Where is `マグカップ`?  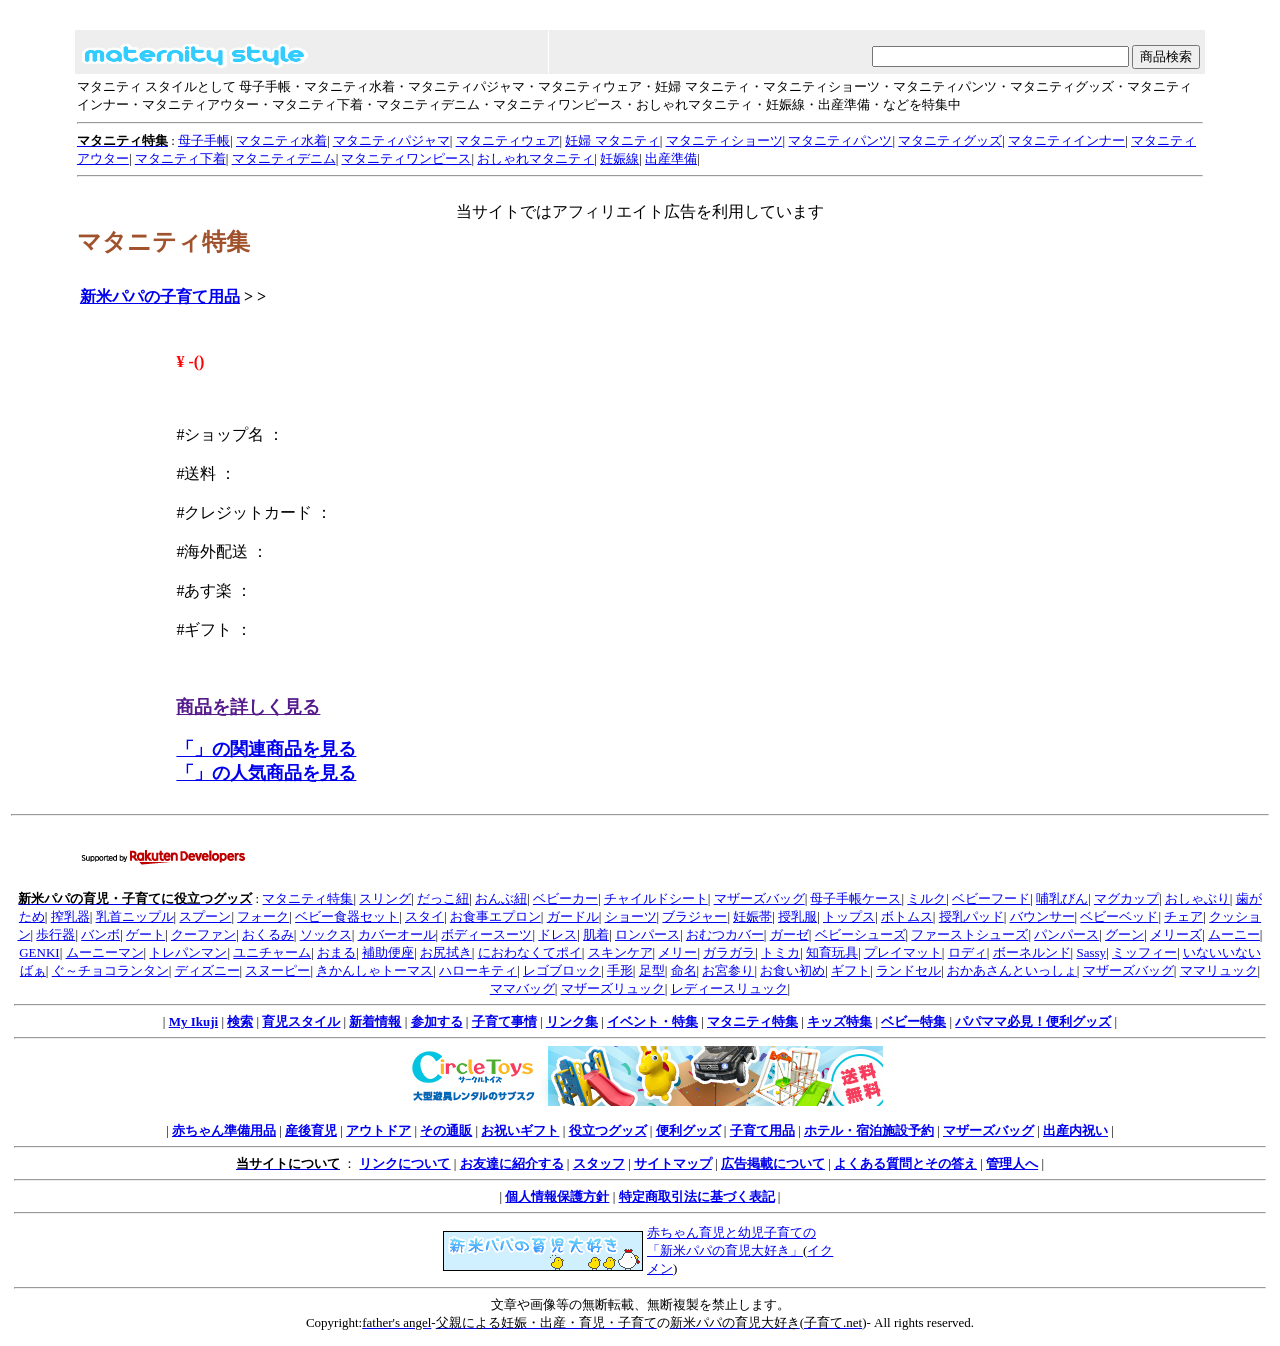 マグカップ is located at coordinates (1126, 898).